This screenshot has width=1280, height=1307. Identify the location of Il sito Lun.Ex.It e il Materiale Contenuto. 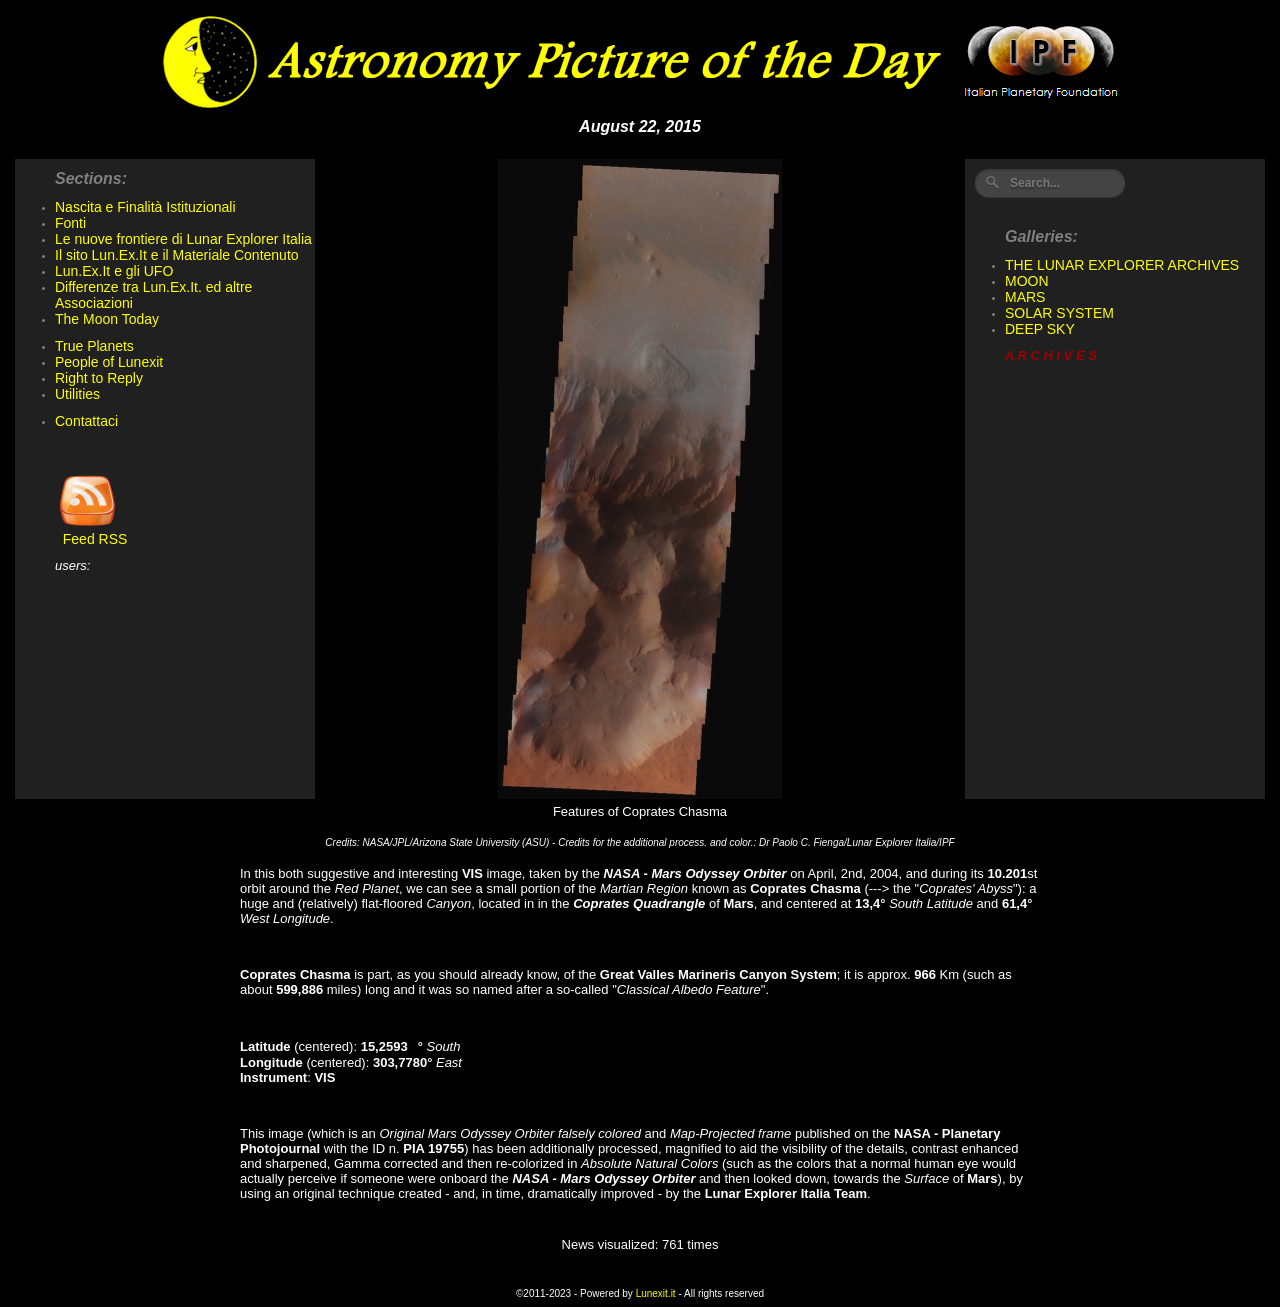
(177, 255).